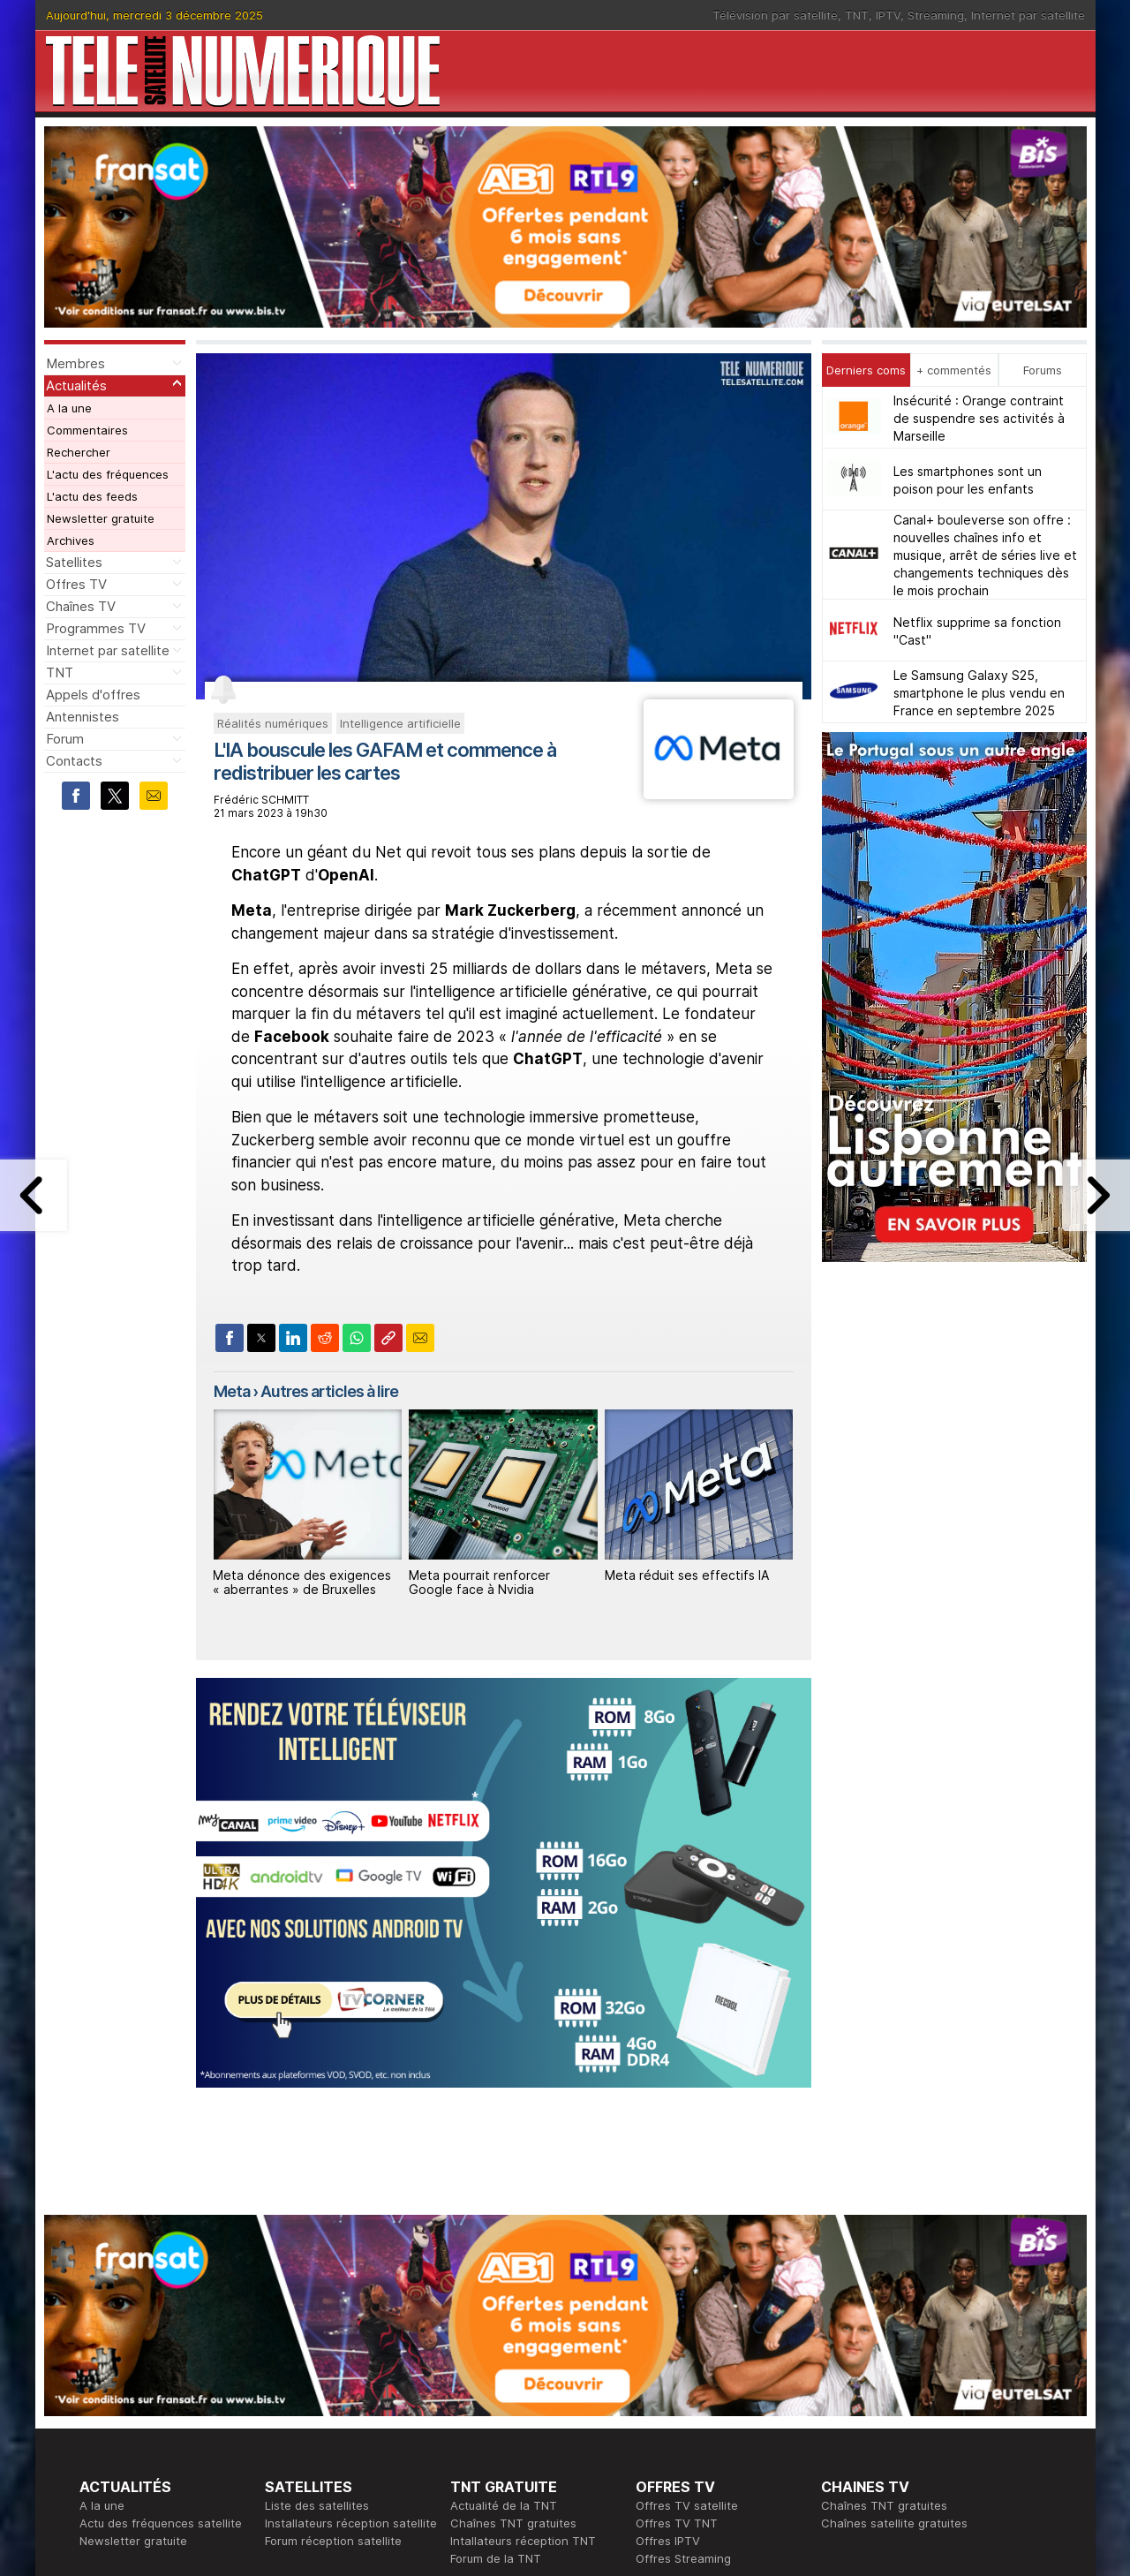  What do you see at coordinates (93, 694) in the screenshot?
I see `Appels d'offres` at bounding box center [93, 694].